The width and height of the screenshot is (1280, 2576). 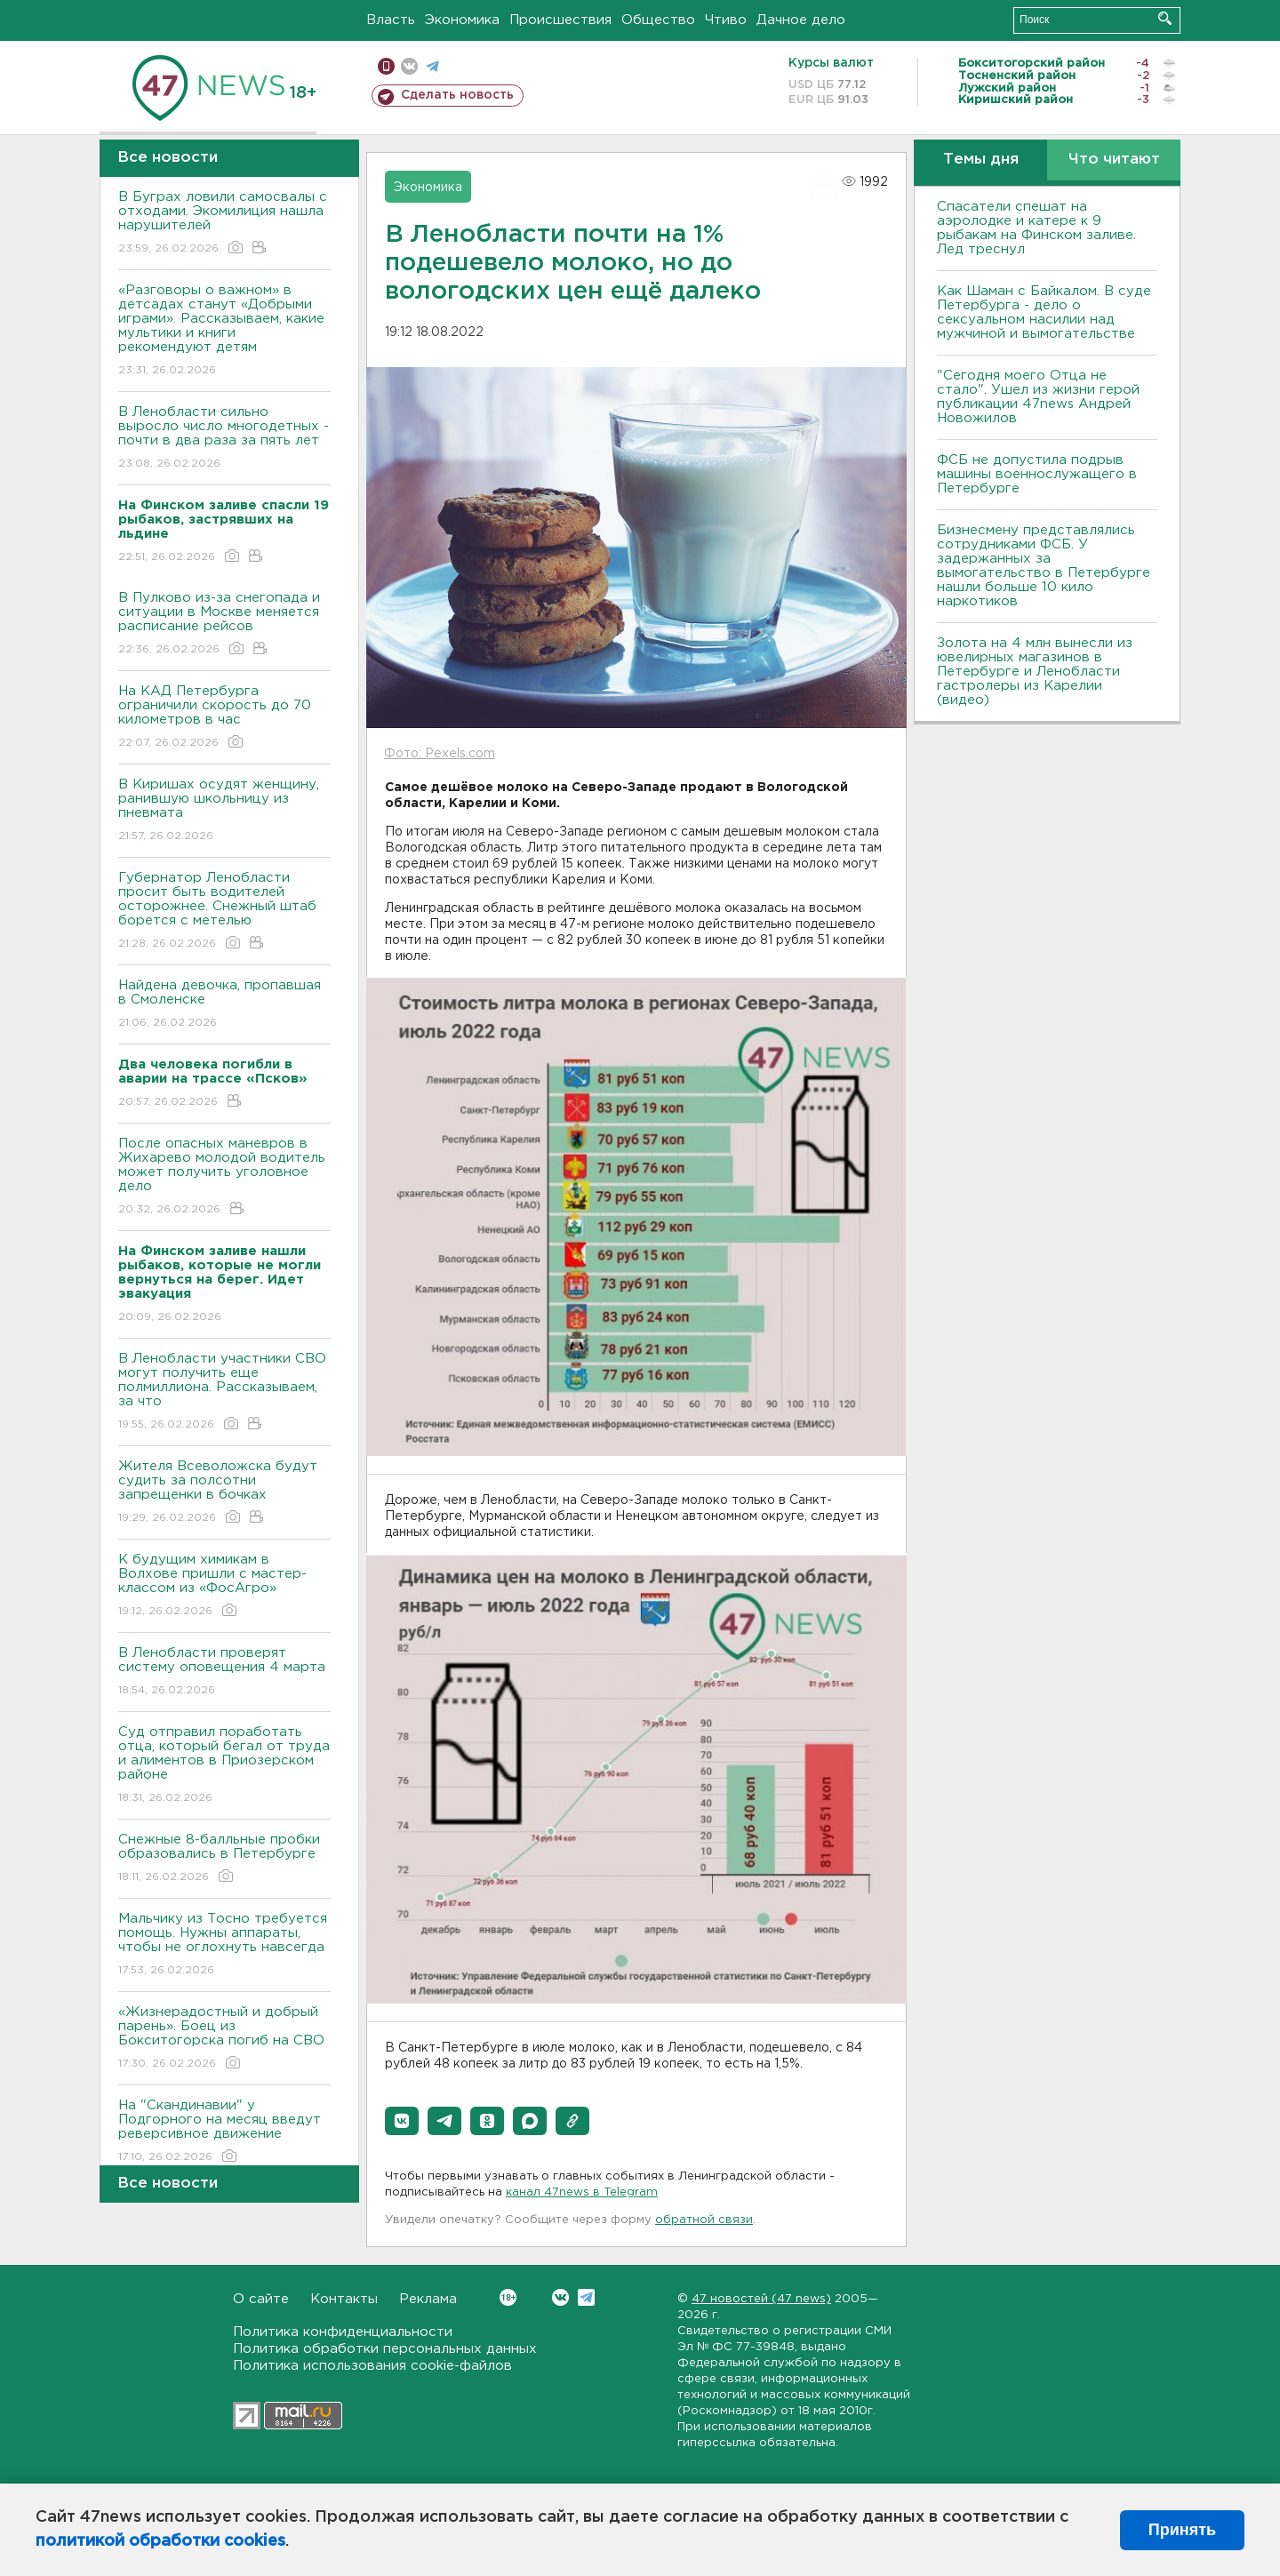 What do you see at coordinates (981, 159) in the screenshot?
I see `Темы дня` at bounding box center [981, 159].